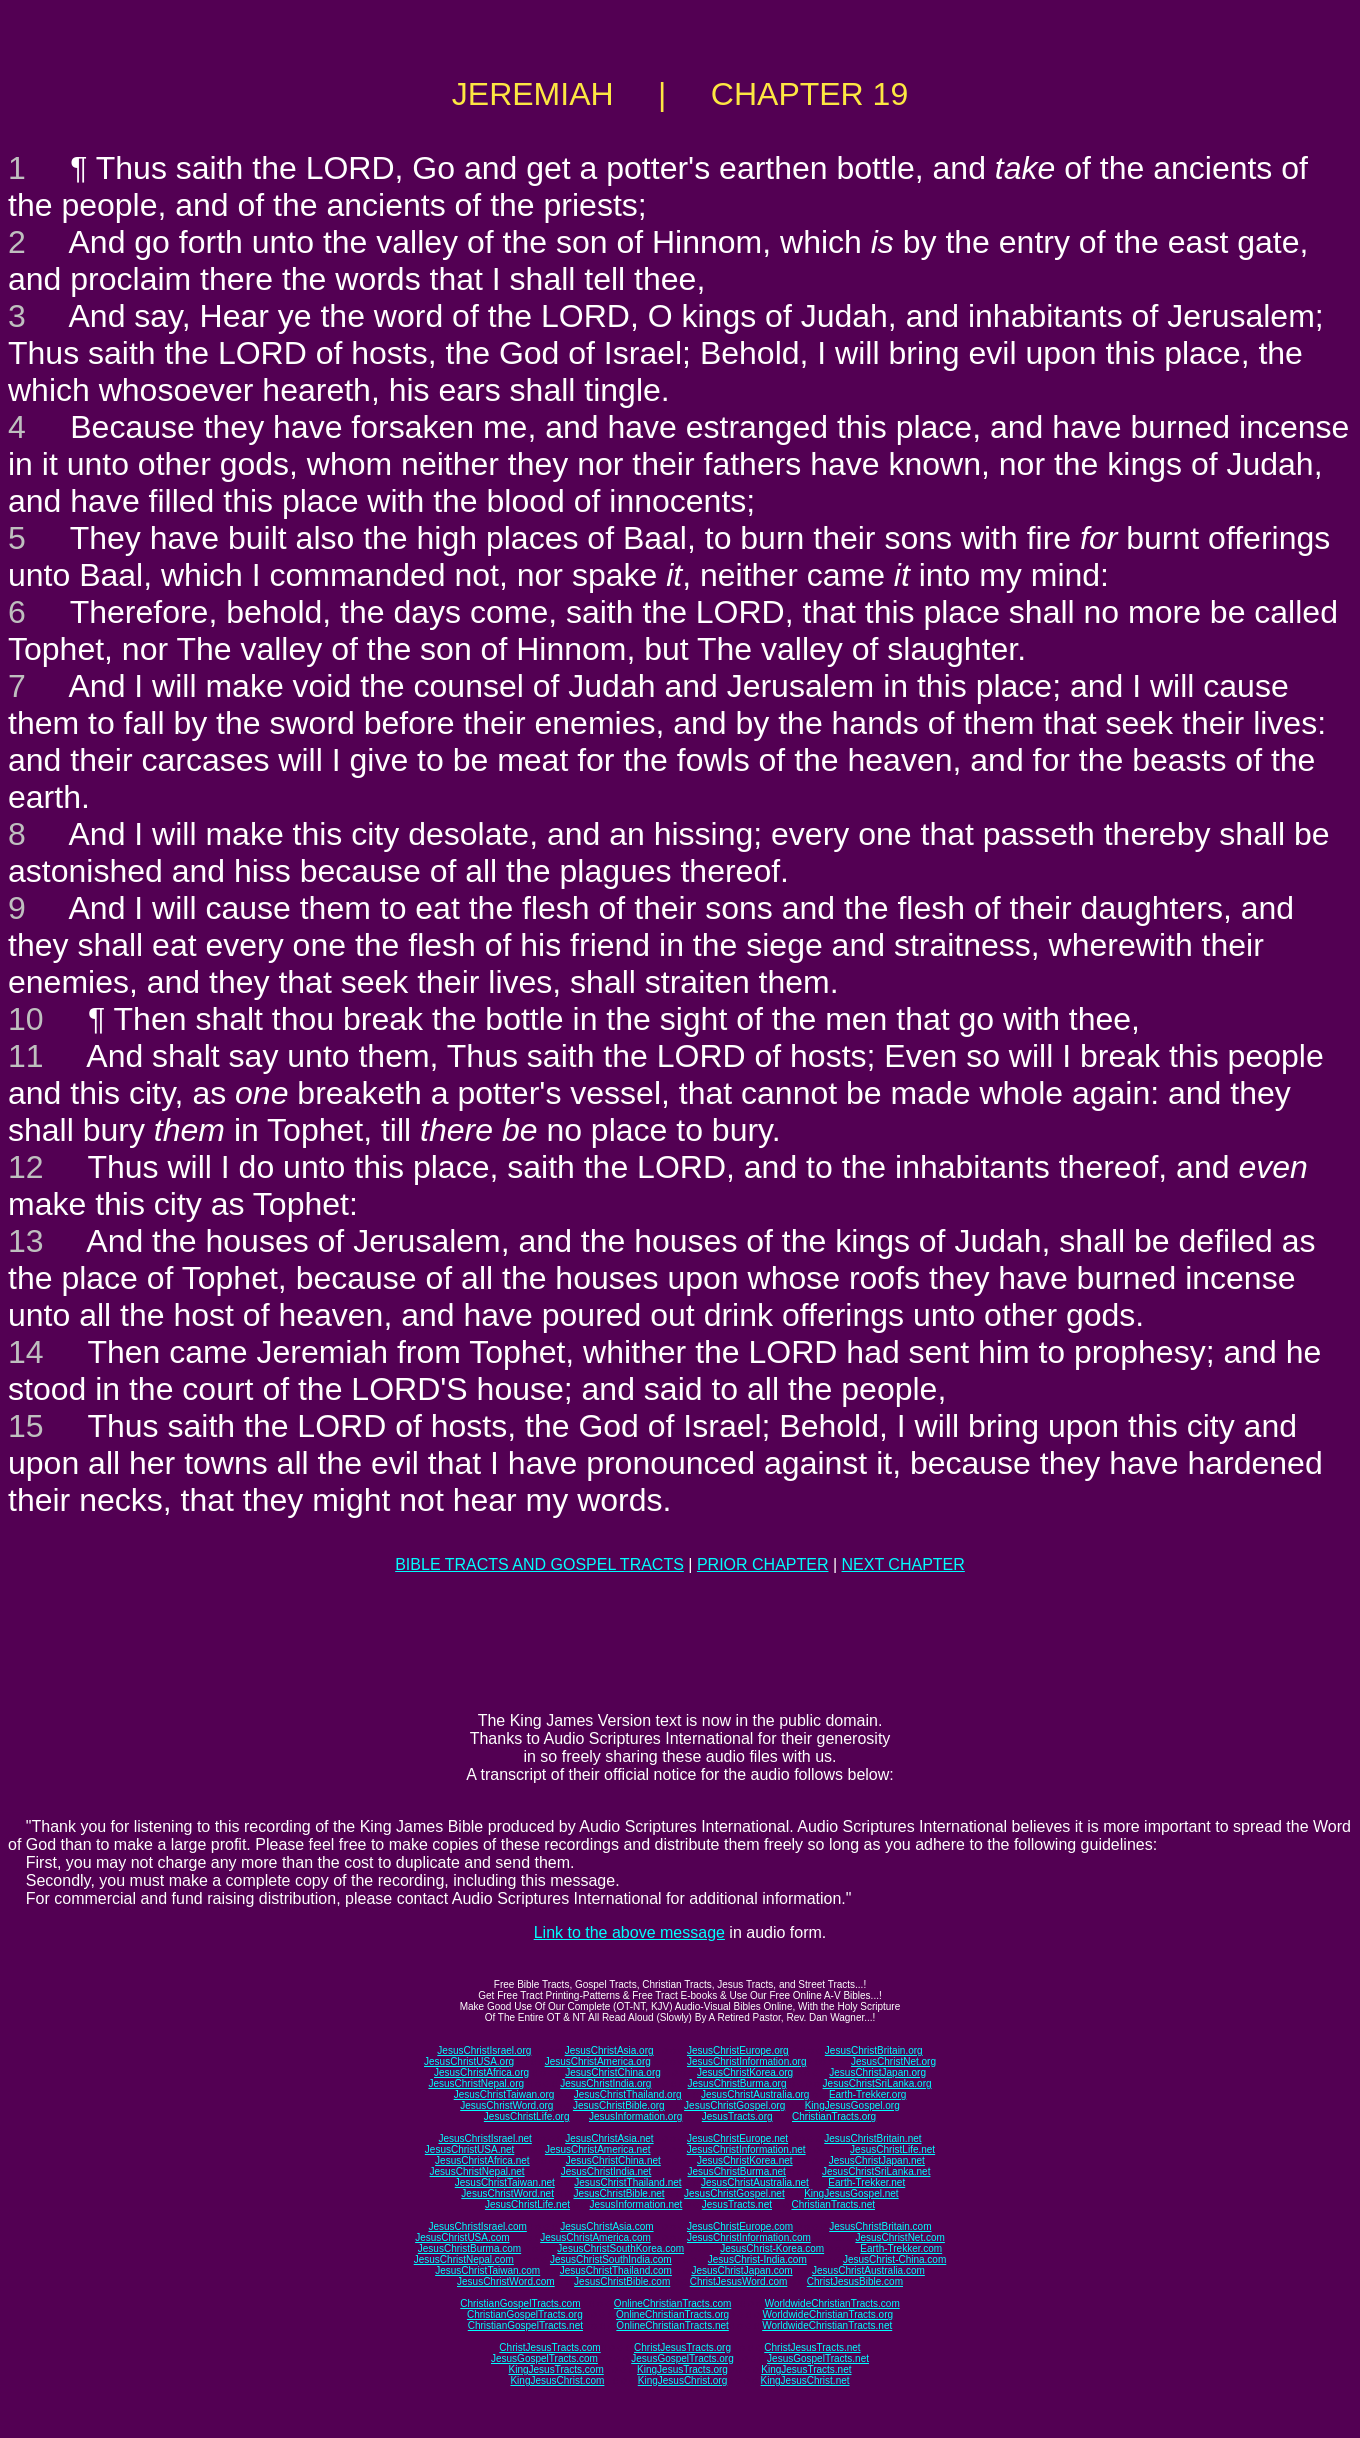 This screenshot has width=1360, height=2438. Describe the element at coordinates (834, 2116) in the screenshot. I see `ChristianTracts.org` at that location.